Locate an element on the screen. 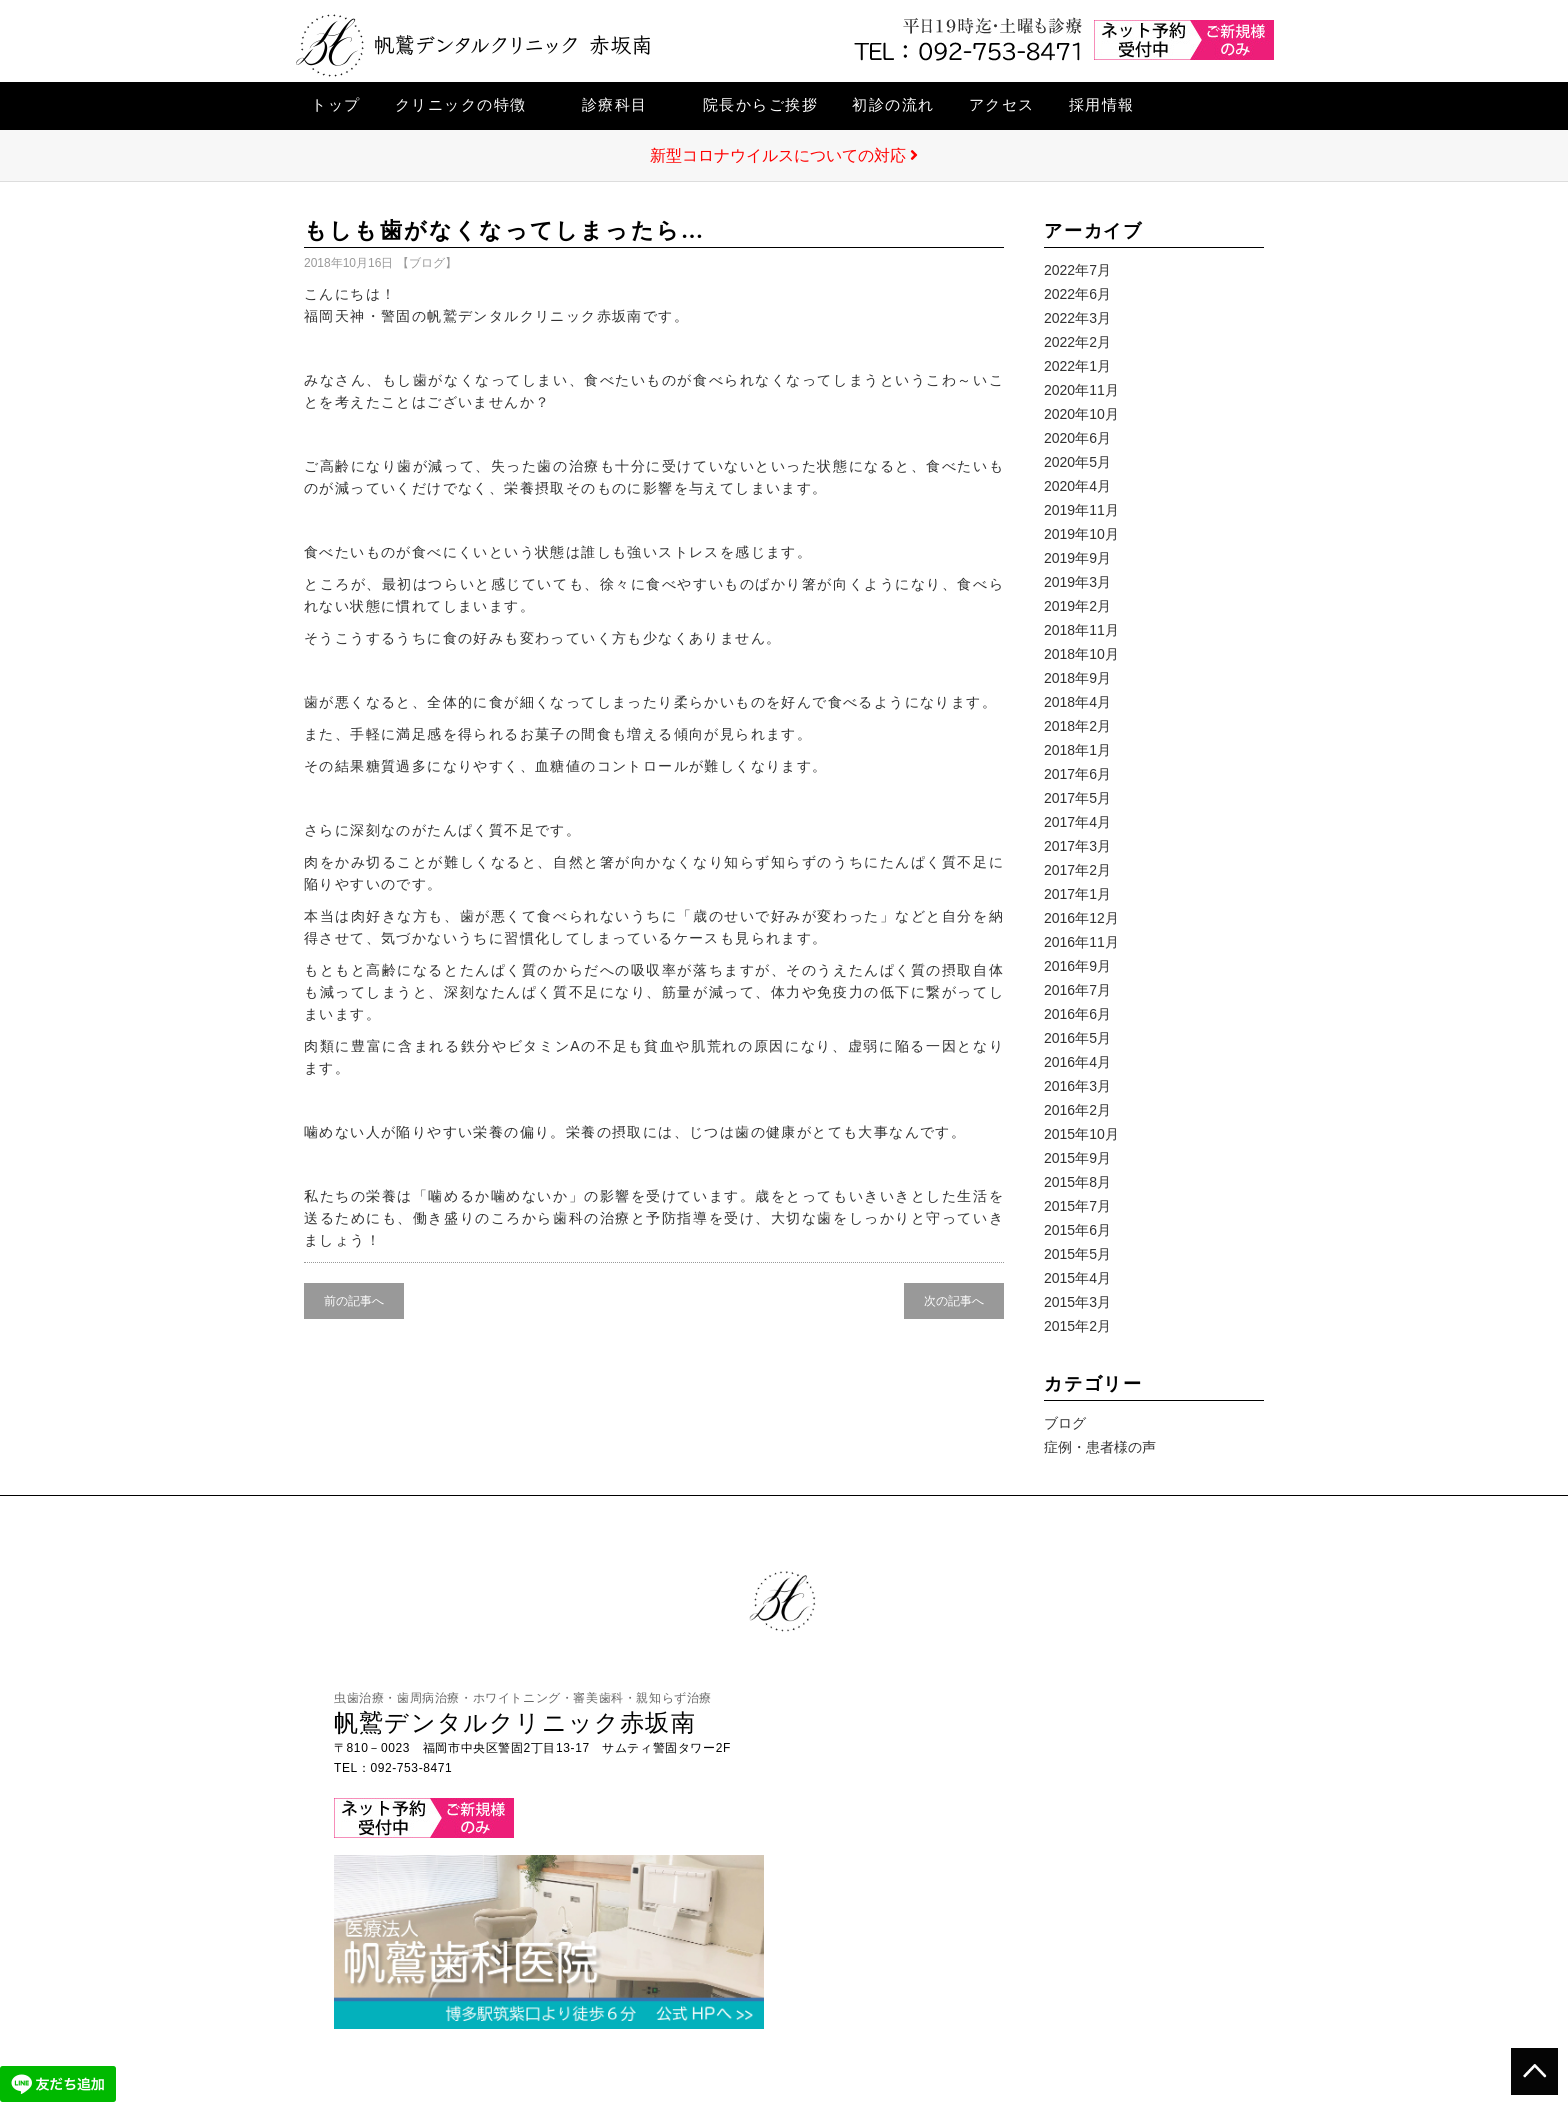 The image size is (1568, 2105). 2018年11月 is located at coordinates (1081, 630).